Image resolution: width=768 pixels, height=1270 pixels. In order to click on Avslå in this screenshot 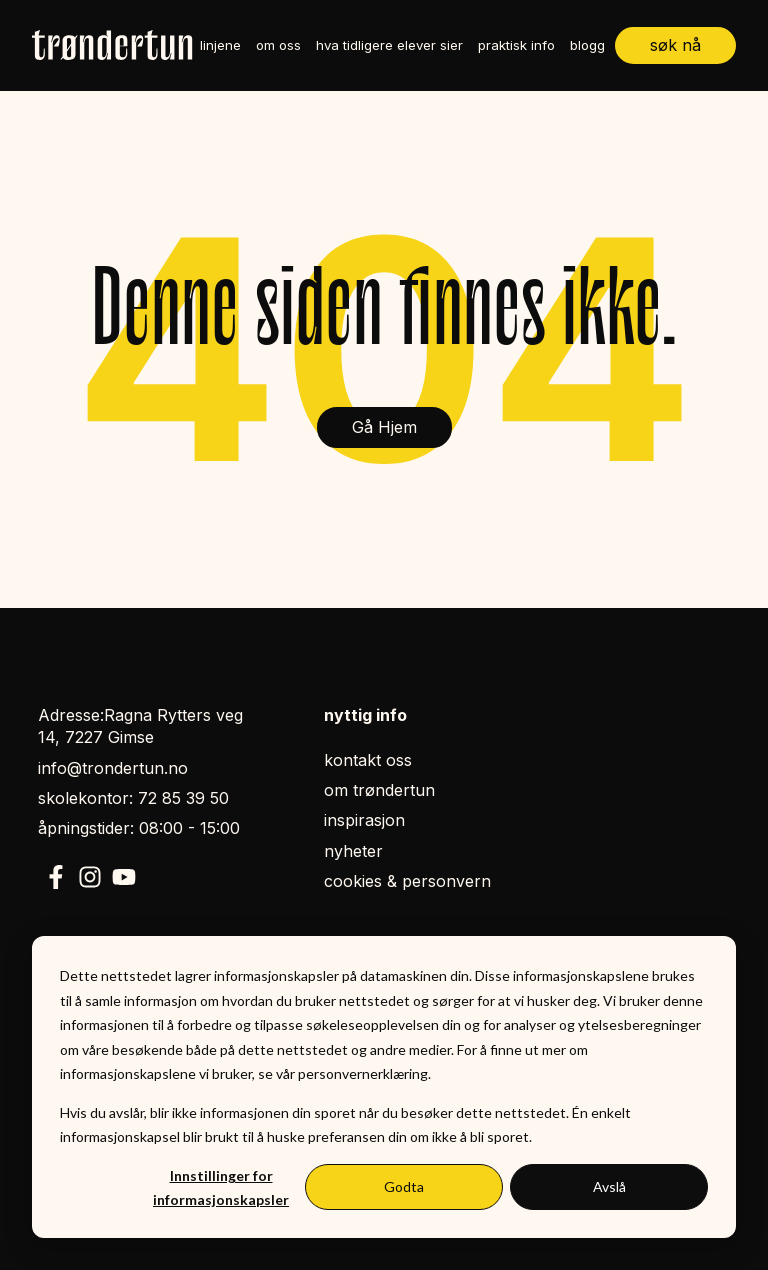, I will do `click(609, 1186)`.